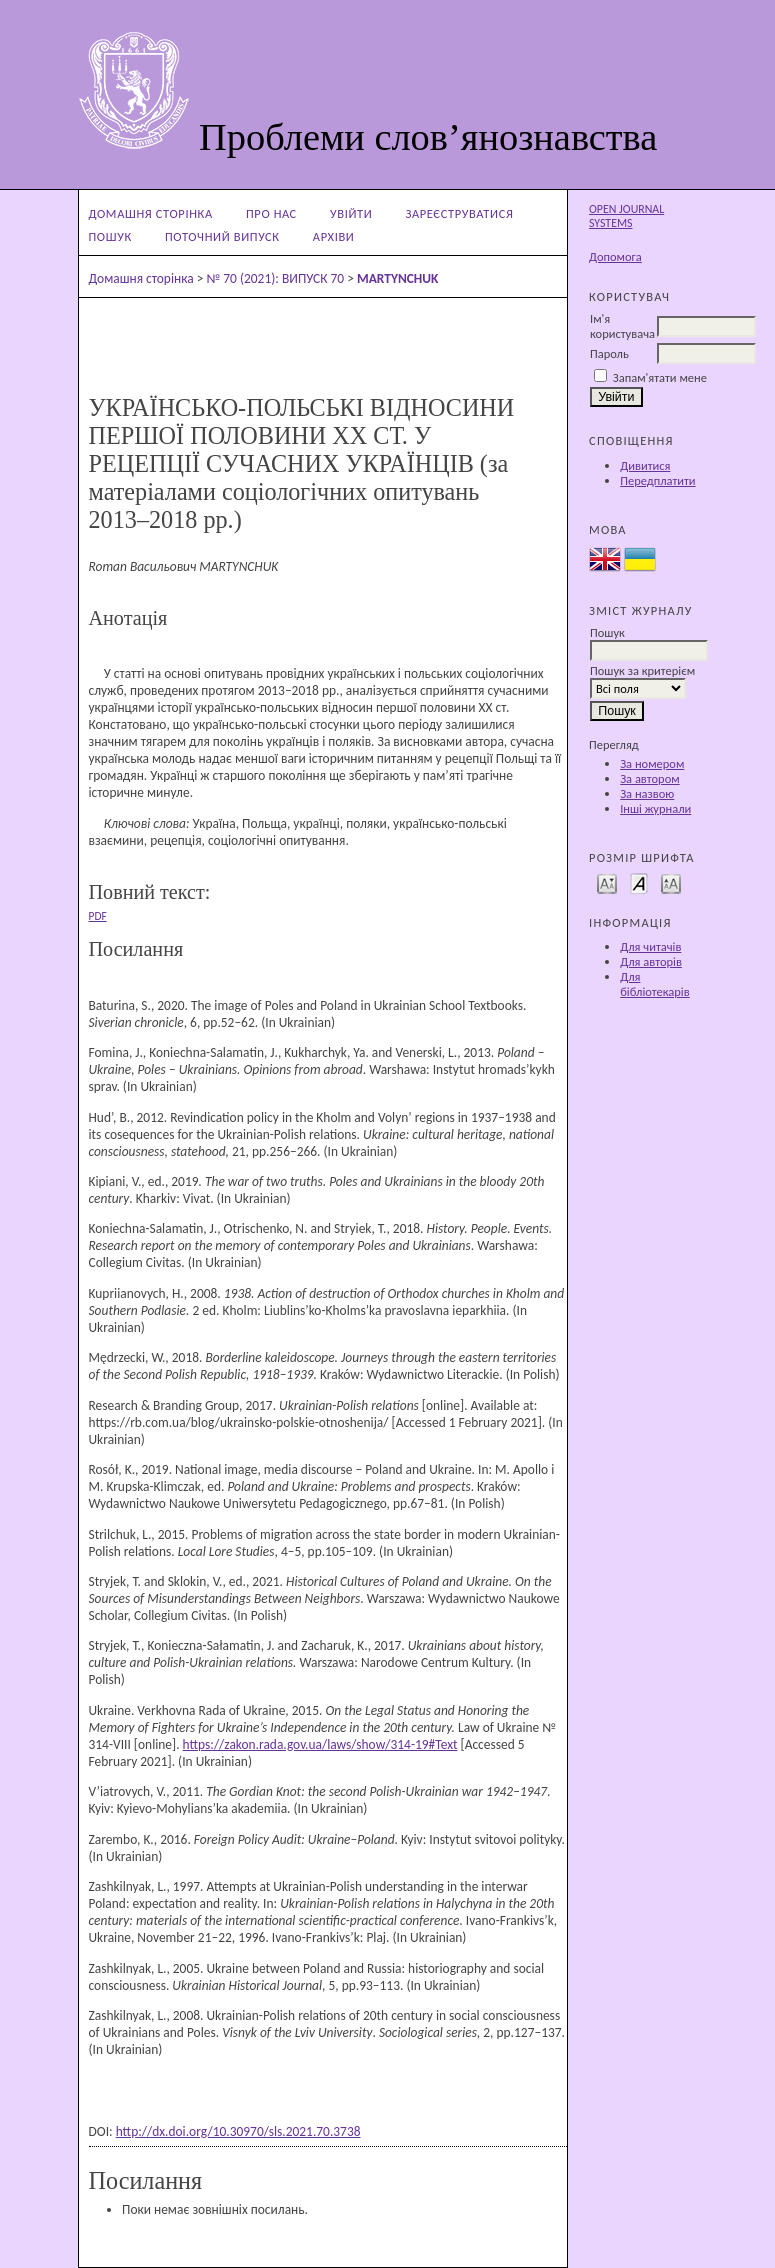 This screenshot has height=2268, width=775. What do you see at coordinates (607, 882) in the screenshot?
I see `Make font size smaller` at bounding box center [607, 882].